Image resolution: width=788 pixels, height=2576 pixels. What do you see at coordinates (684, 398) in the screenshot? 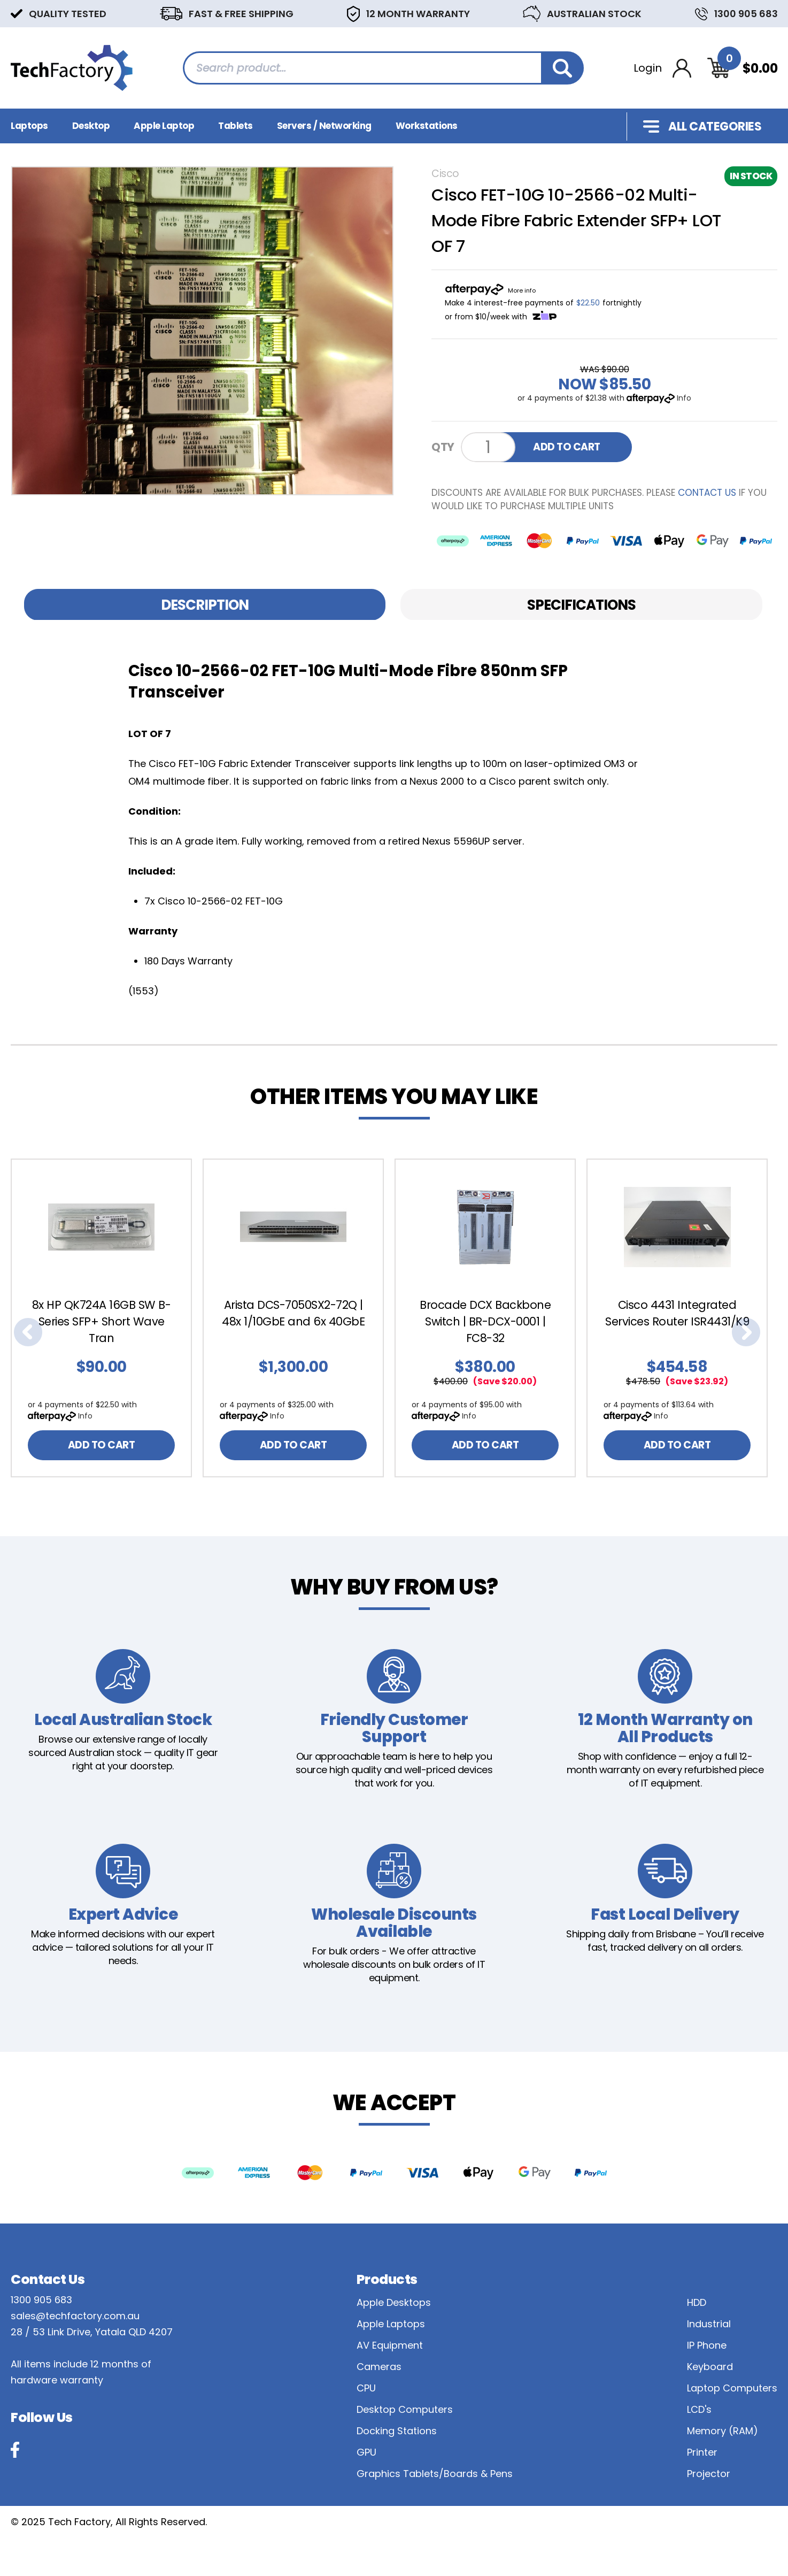
I see `Info` at bounding box center [684, 398].